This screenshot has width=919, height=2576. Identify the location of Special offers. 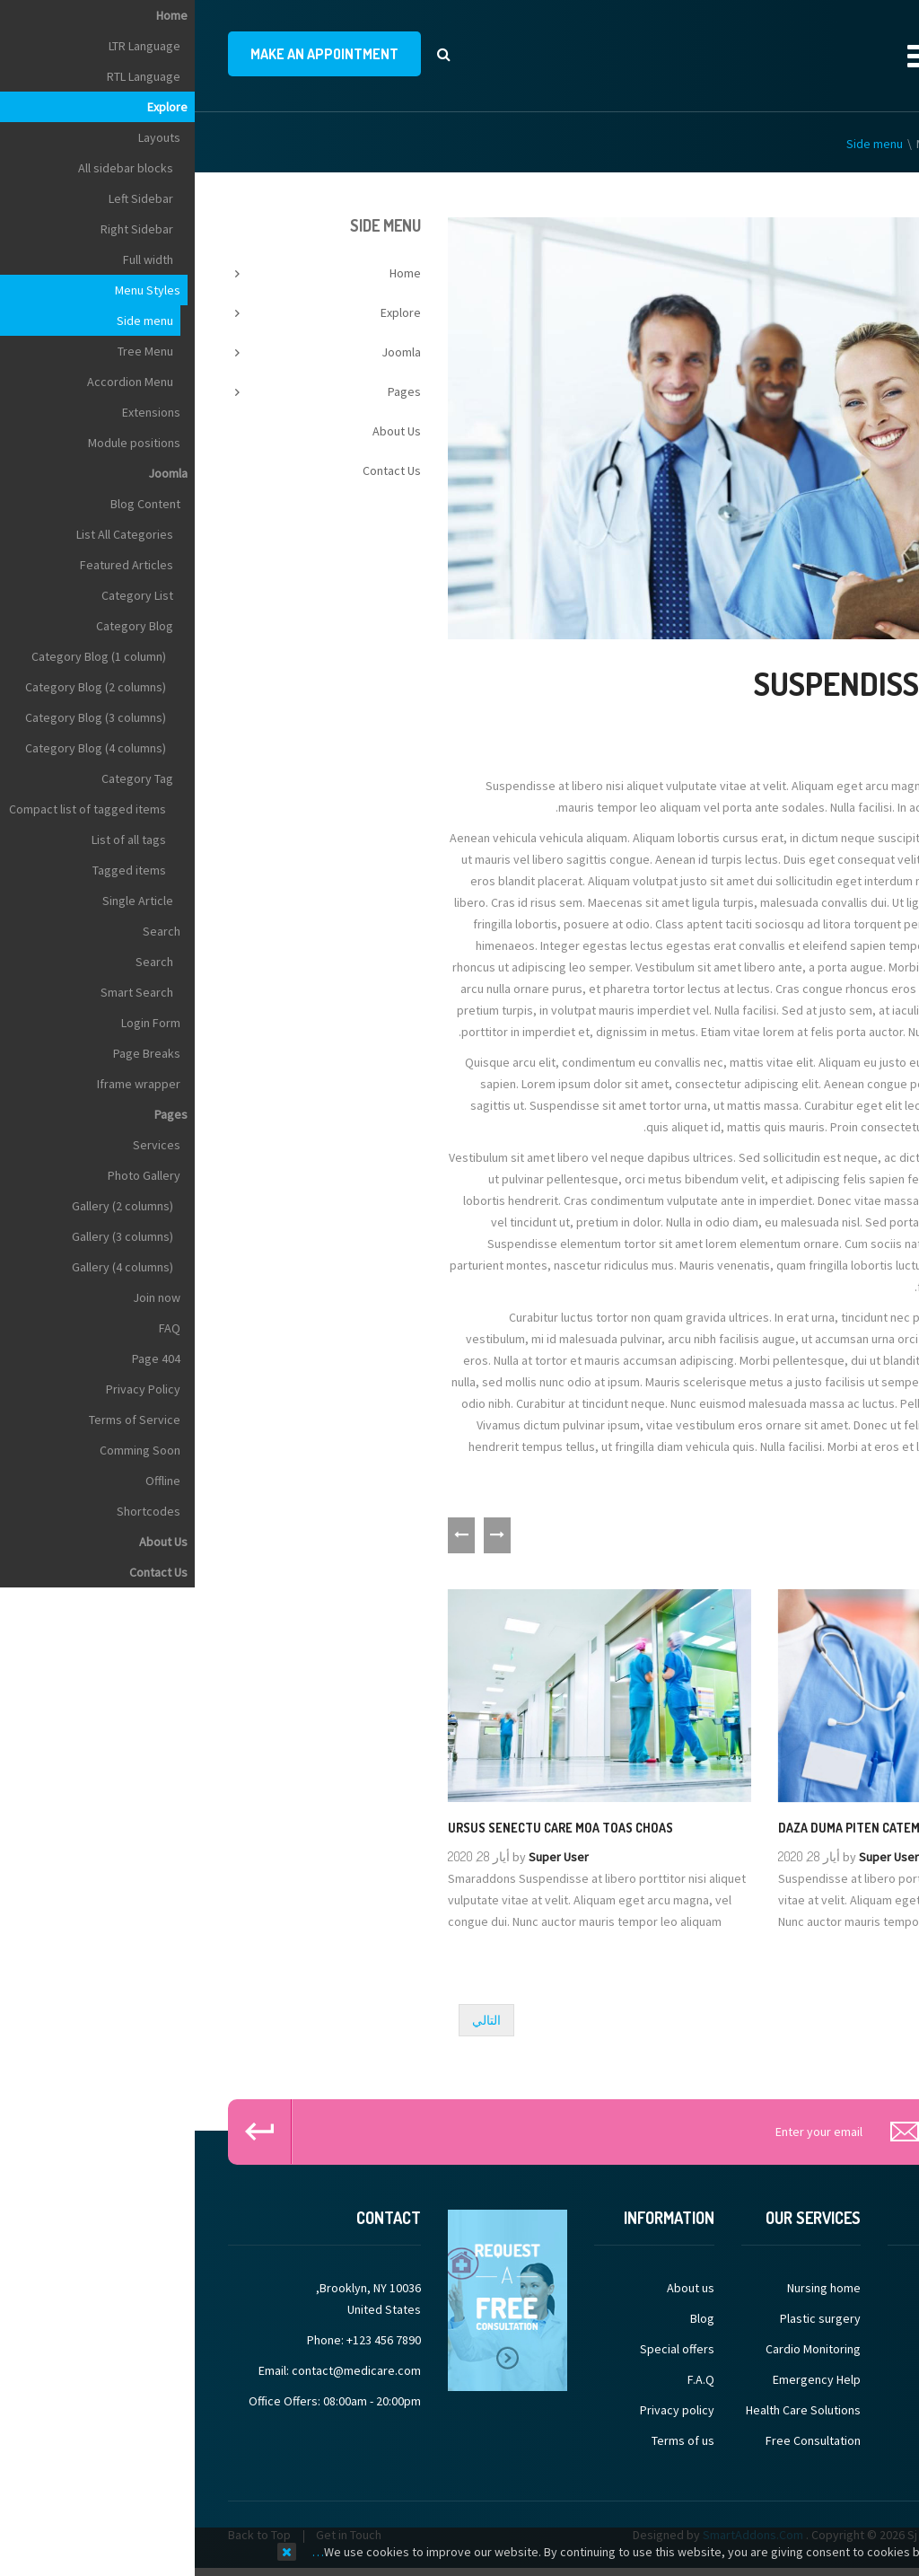
(482, 2353).